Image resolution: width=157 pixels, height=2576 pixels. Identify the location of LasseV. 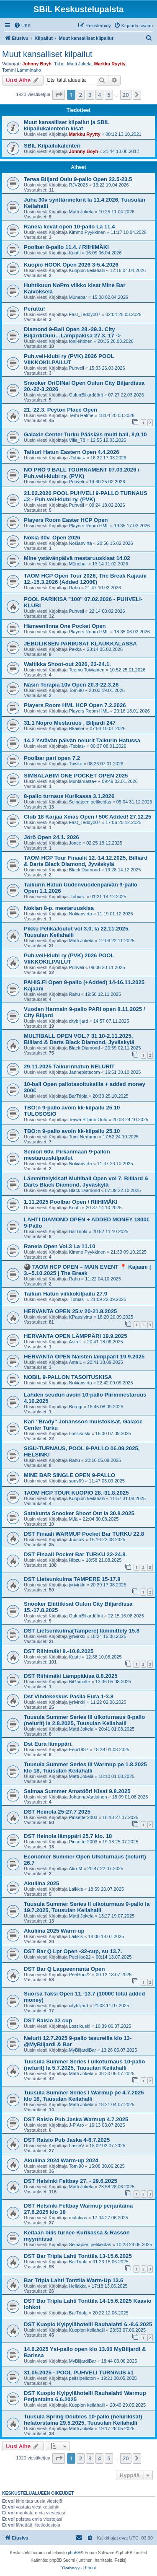
(77, 2145).